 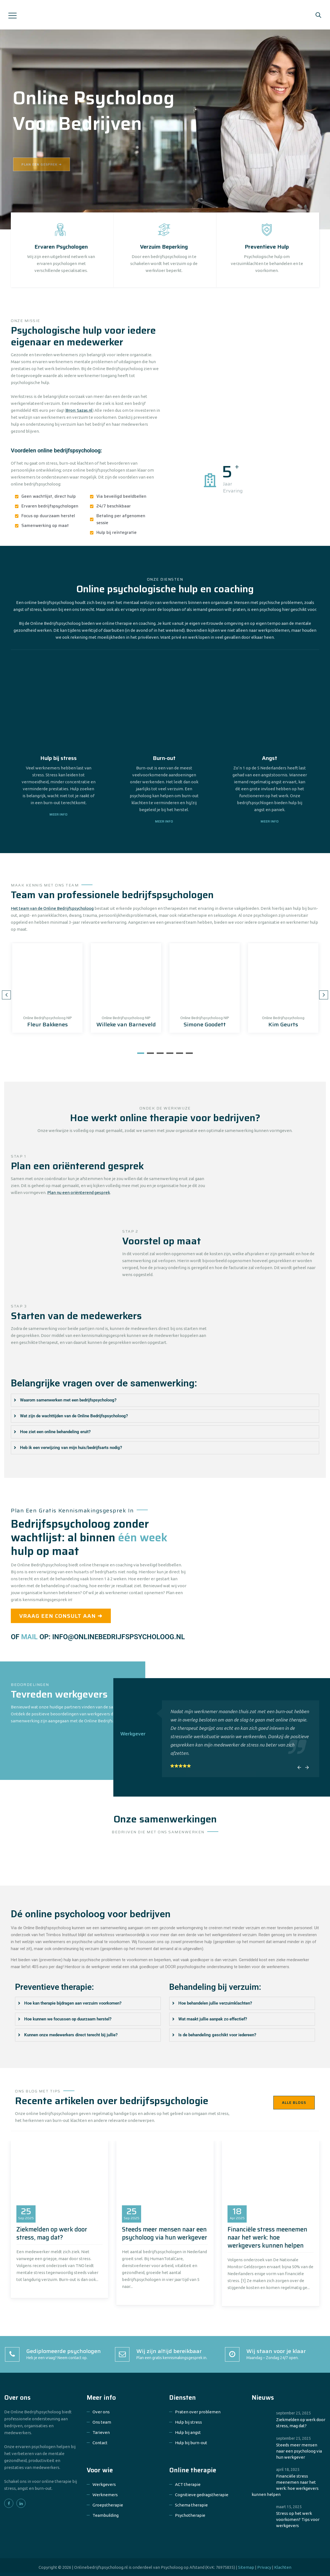 What do you see at coordinates (191, 2505) in the screenshot?
I see `Schema therapie` at bounding box center [191, 2505].